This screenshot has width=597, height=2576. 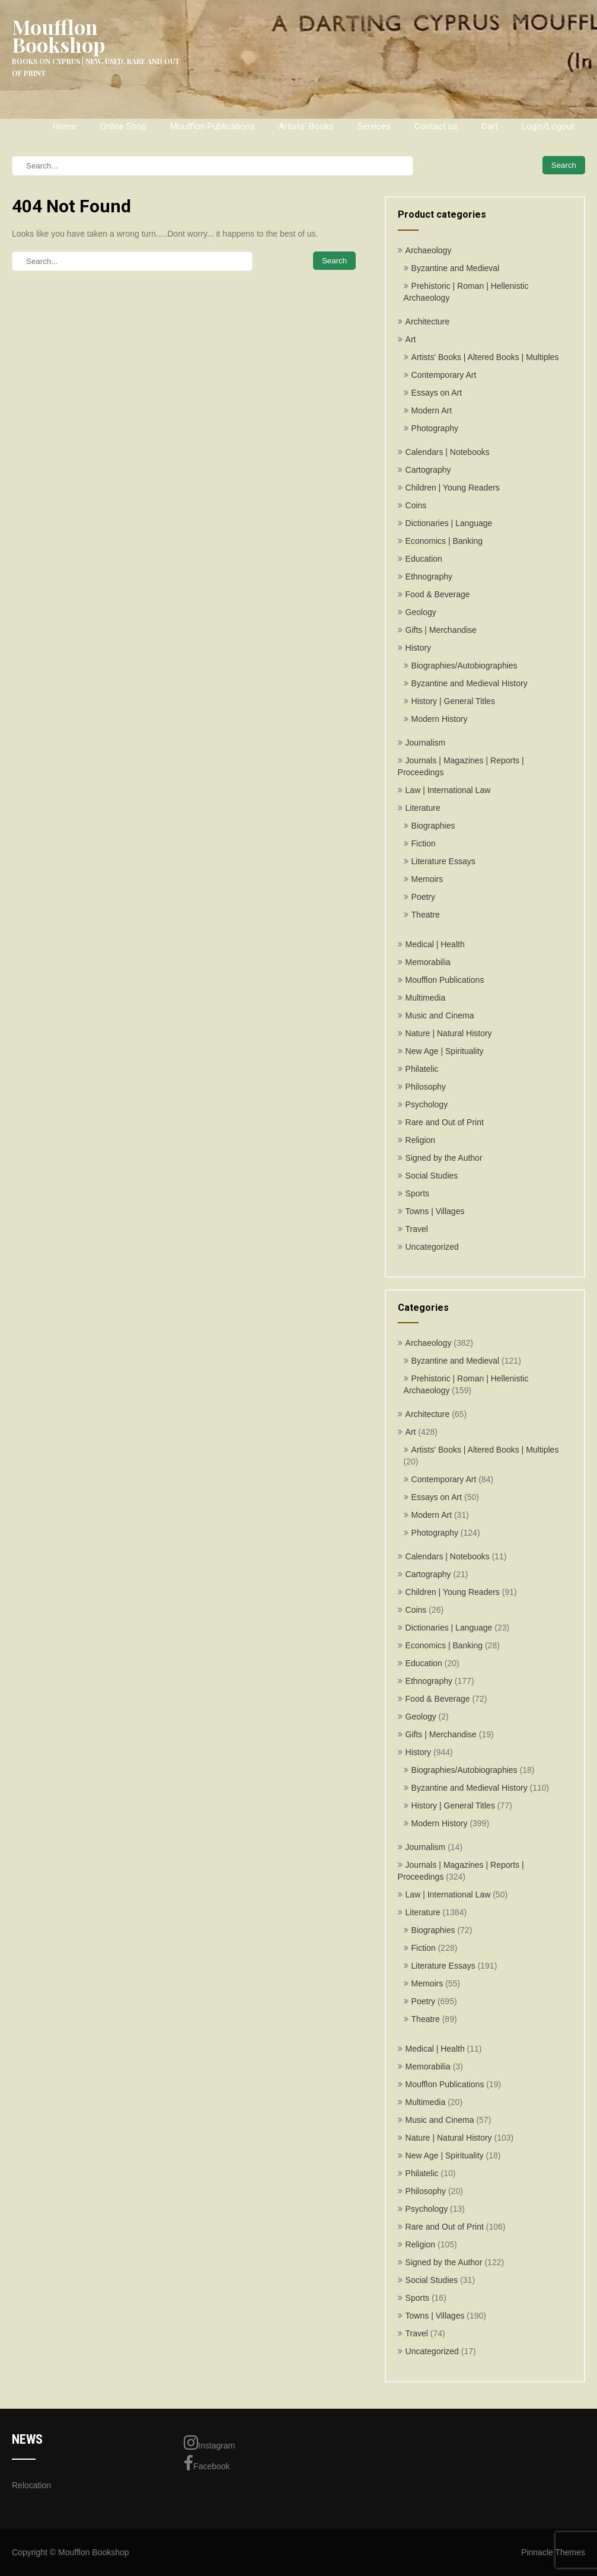 I want to click on Coins, so click(x=416, y=505).